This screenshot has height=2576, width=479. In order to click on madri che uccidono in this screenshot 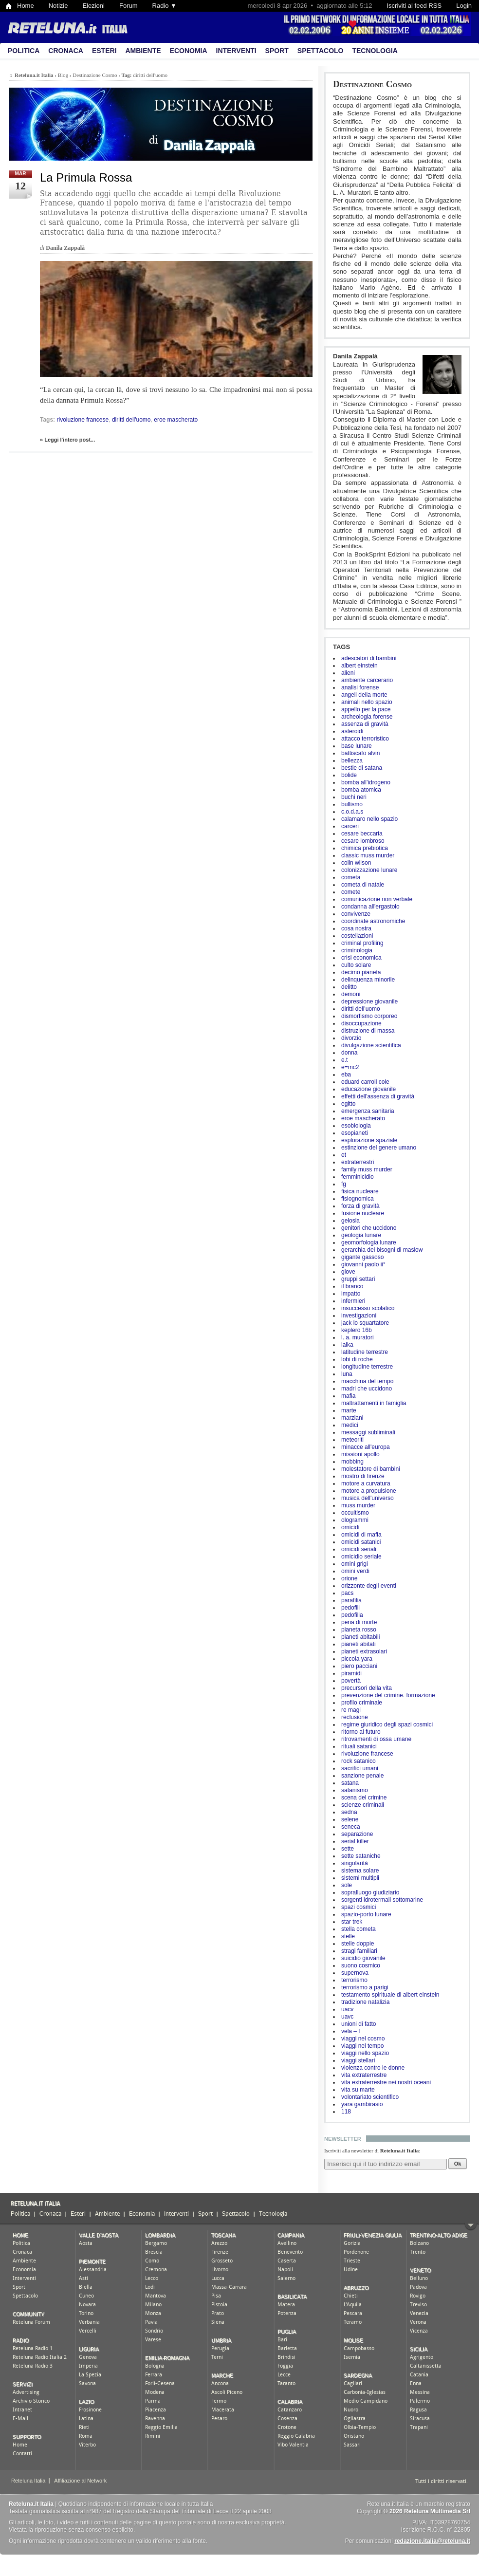, I will do `click(366, 1388)`.